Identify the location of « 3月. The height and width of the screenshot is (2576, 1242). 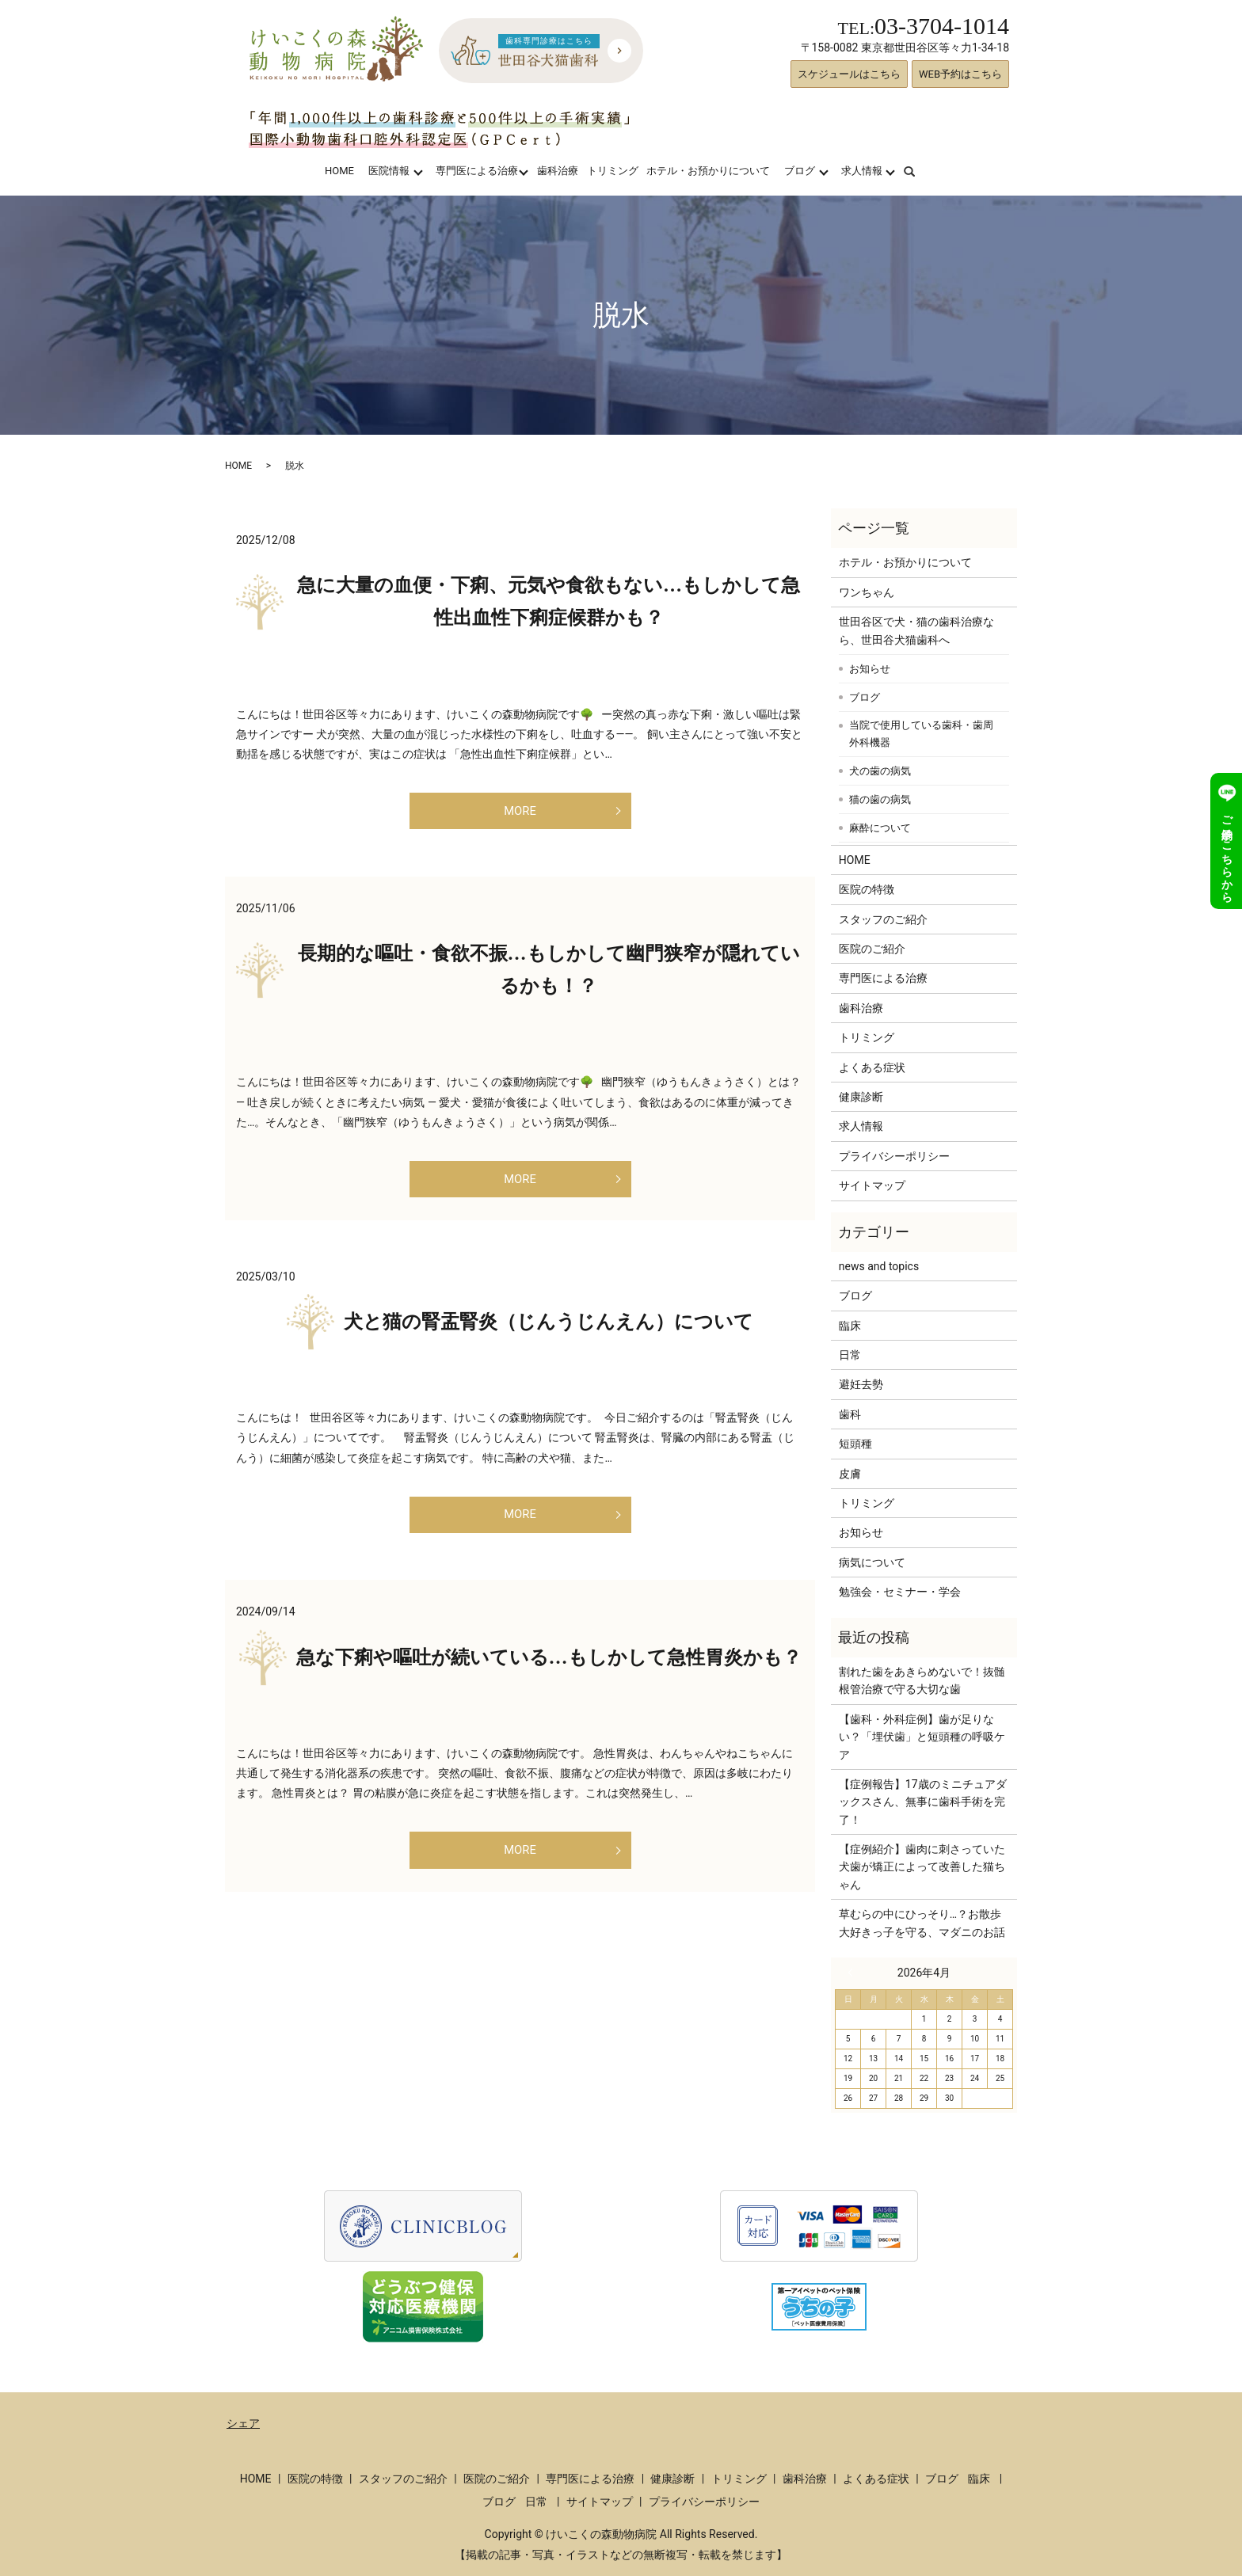
(854, 1972).